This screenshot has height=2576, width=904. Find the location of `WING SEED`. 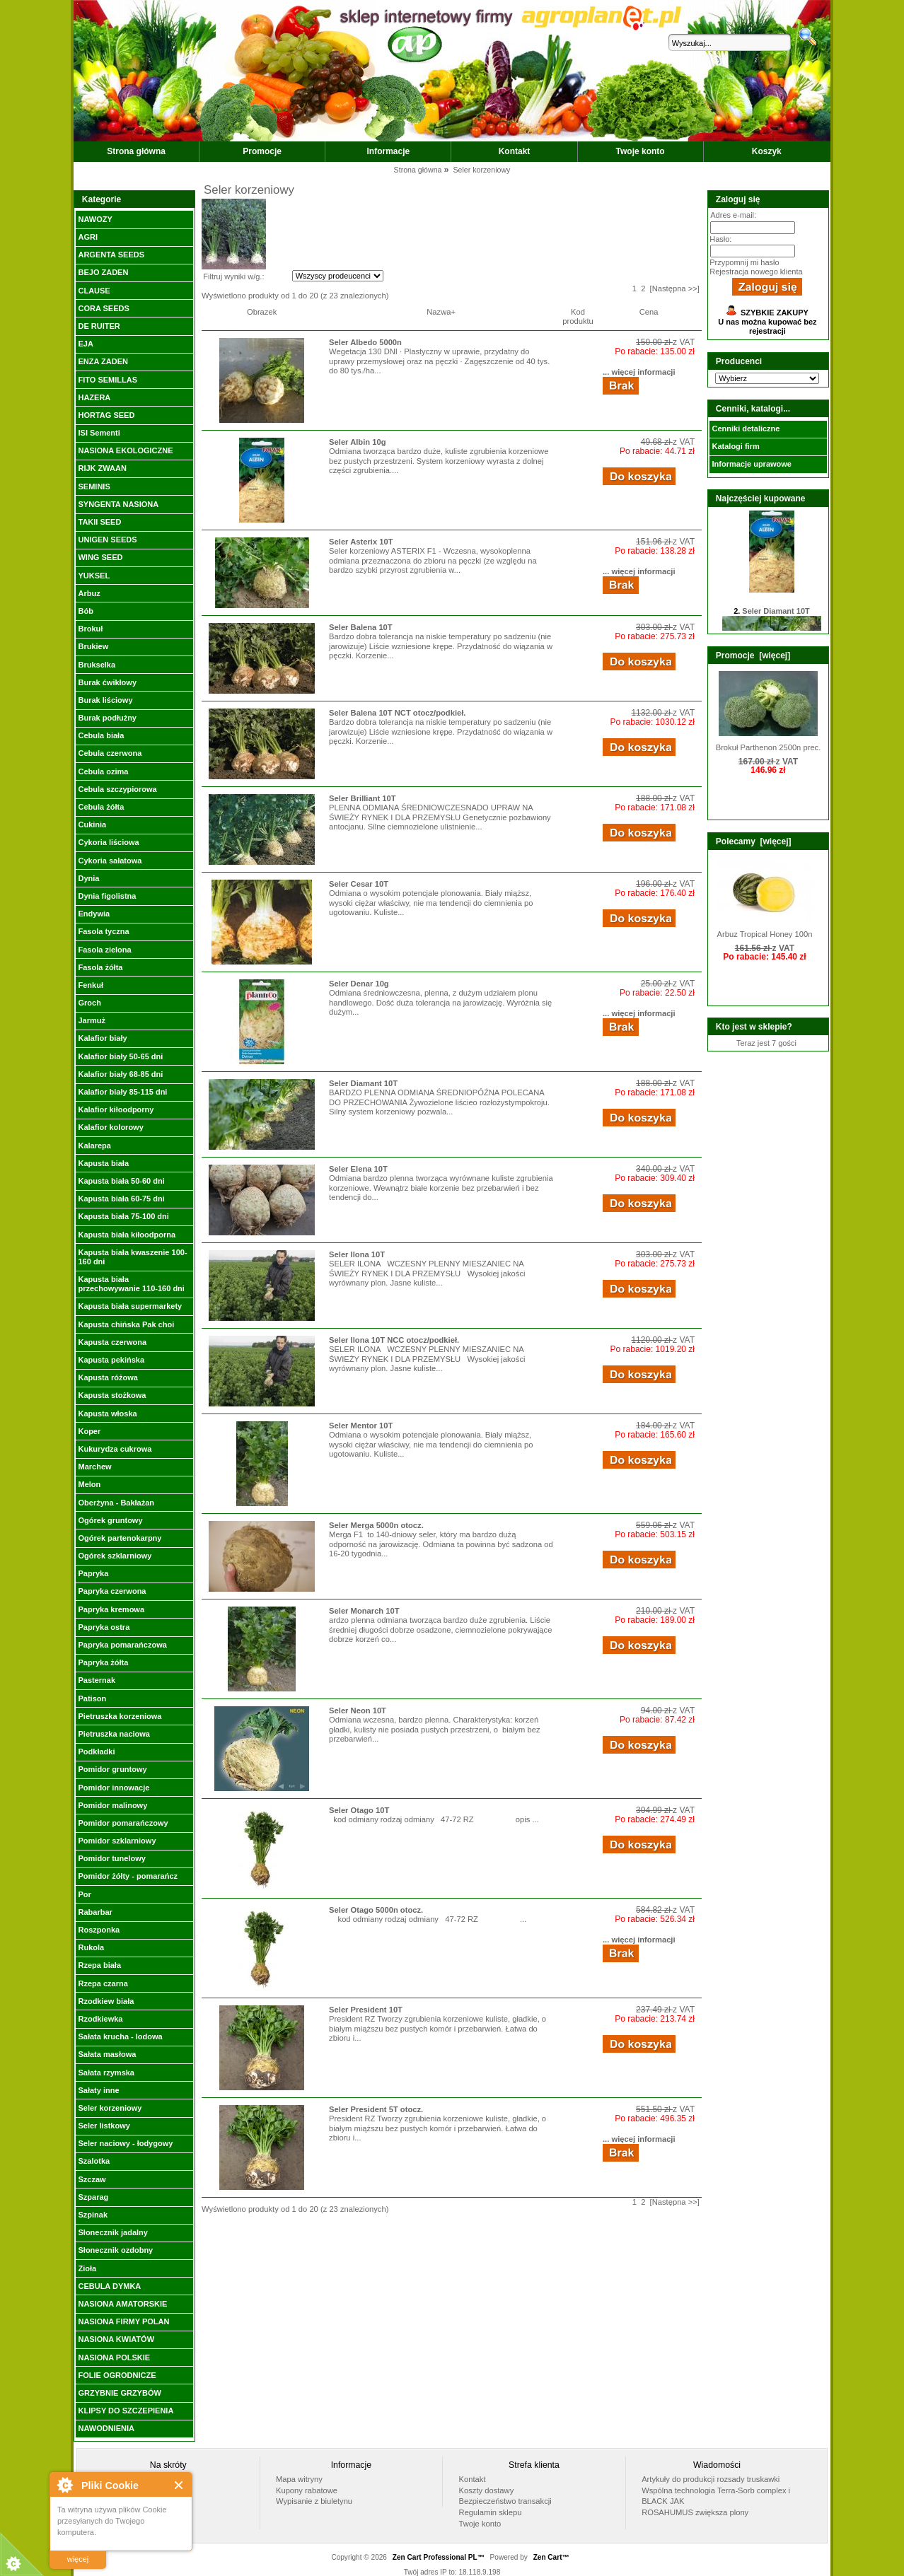

WING SEED is located at coordinates (100, 557).